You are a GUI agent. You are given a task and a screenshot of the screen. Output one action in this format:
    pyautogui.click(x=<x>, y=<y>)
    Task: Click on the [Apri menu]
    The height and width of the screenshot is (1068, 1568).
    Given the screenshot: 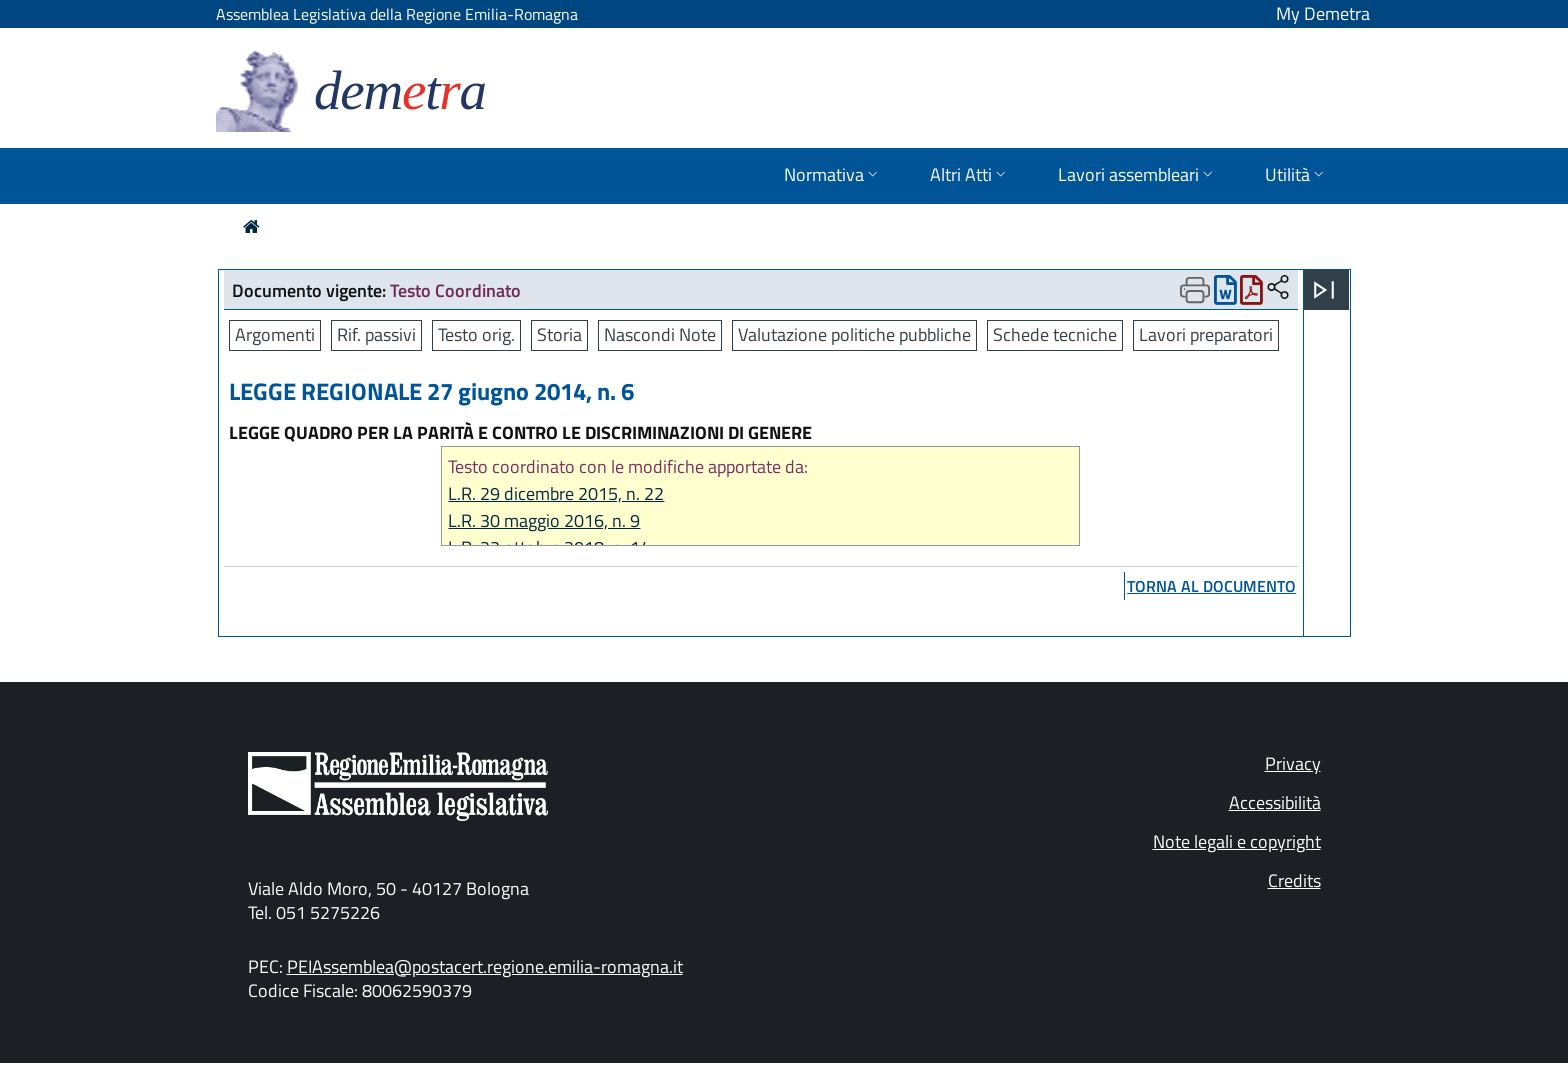 What is the action you would take?
    pyautogui.click(x=1324, y=290)
    